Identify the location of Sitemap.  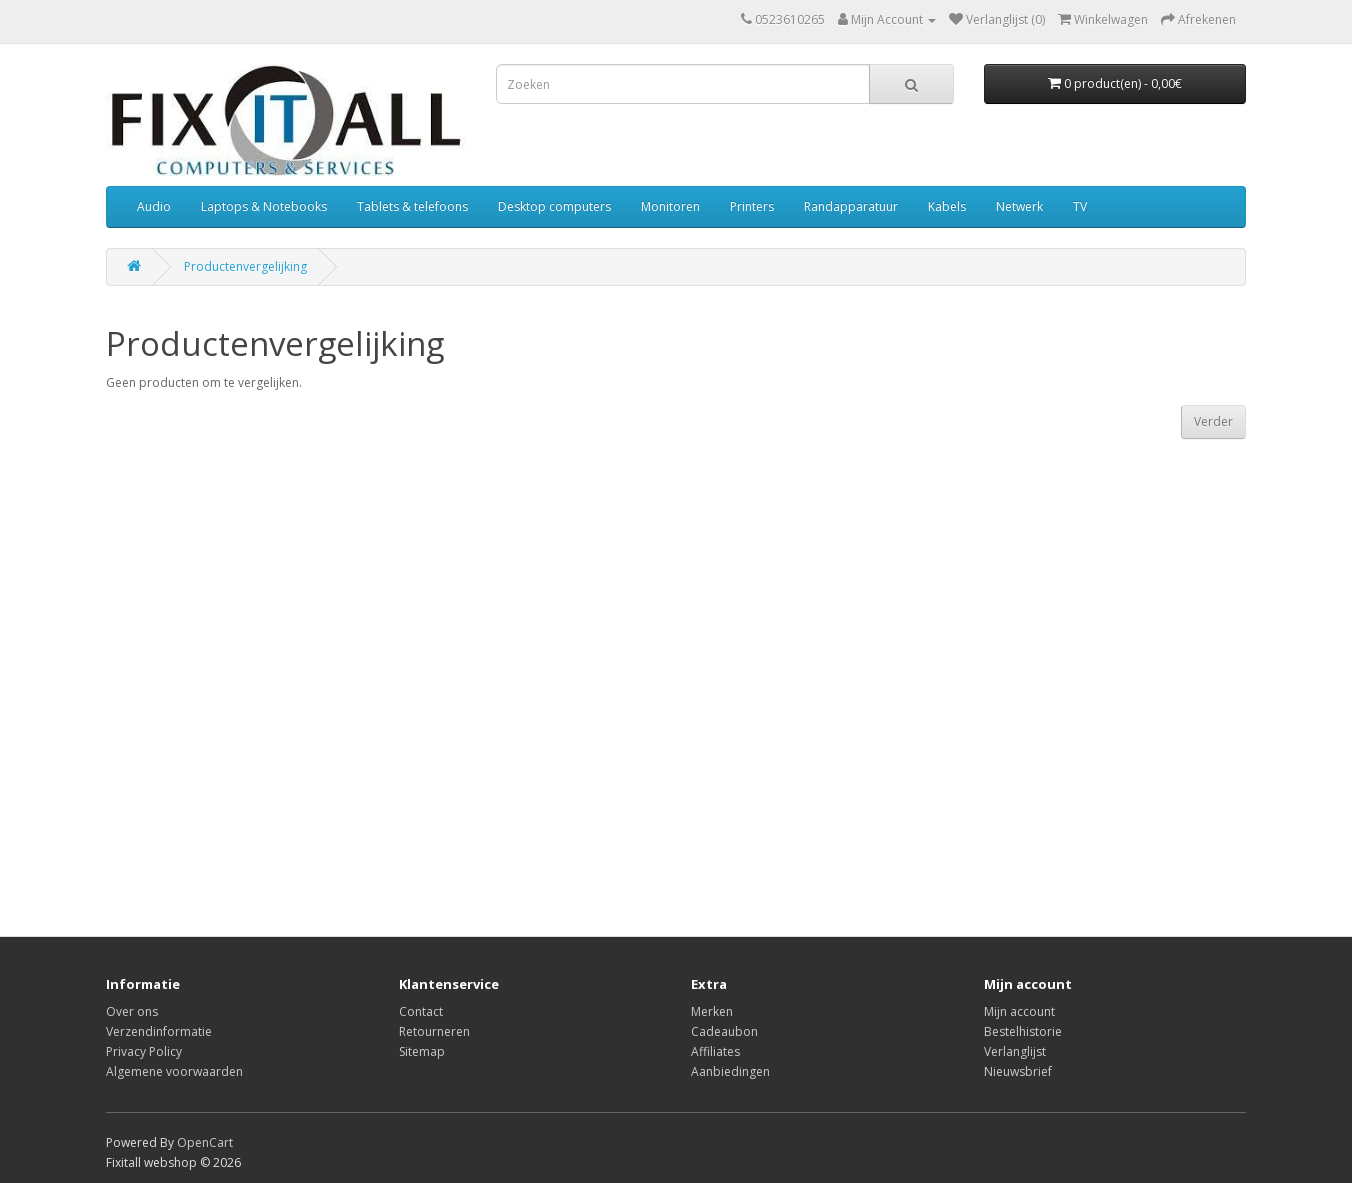
(422, 1051).